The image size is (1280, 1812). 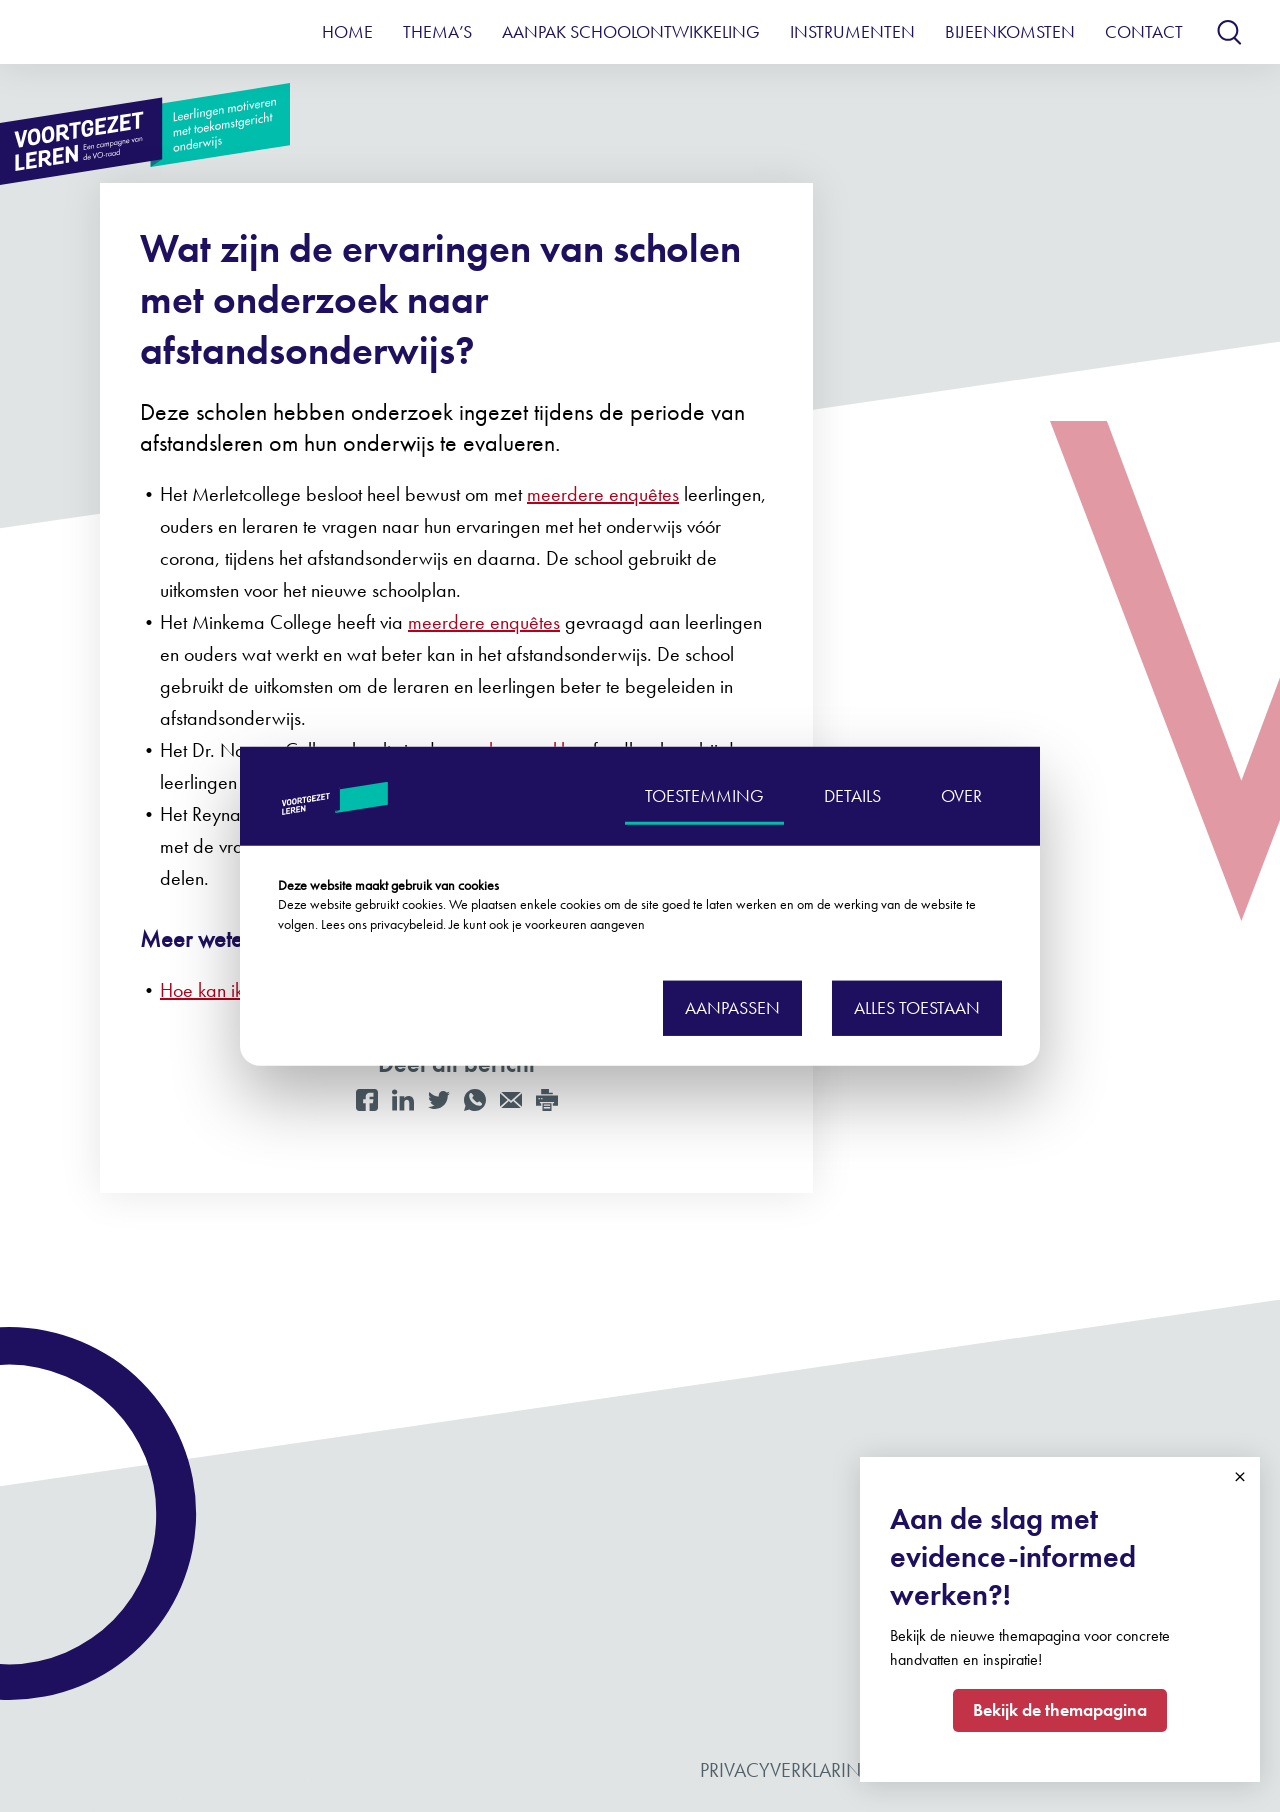 What do you see at coordinates (631, 31) in the screenshot?
I see `Aanpak schoolontwikkeling` at bounding box center [631, 31].